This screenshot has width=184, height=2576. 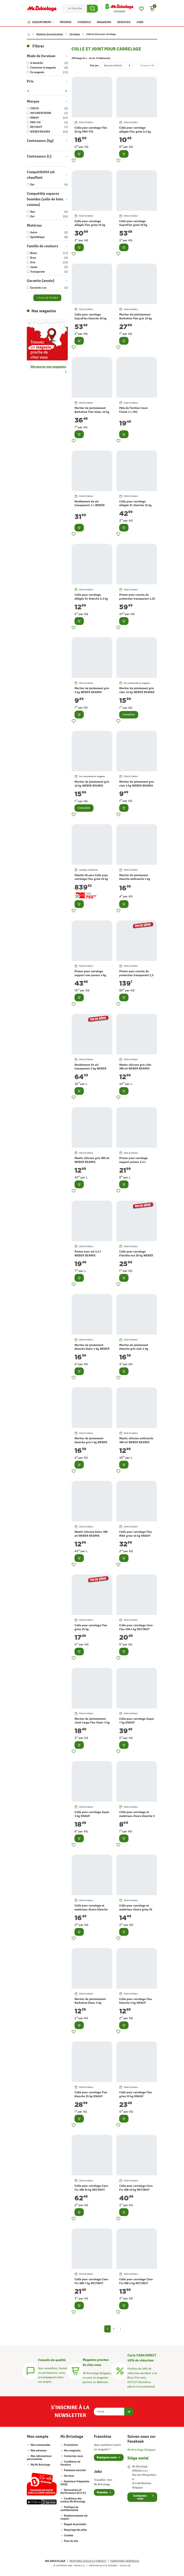 What do you see at coordinates (135, 1534) in the screenshot?
I see `Colle pour carrelage Flex MAX grise 15 kg KNAUF` at bounding box center [135, 1534].